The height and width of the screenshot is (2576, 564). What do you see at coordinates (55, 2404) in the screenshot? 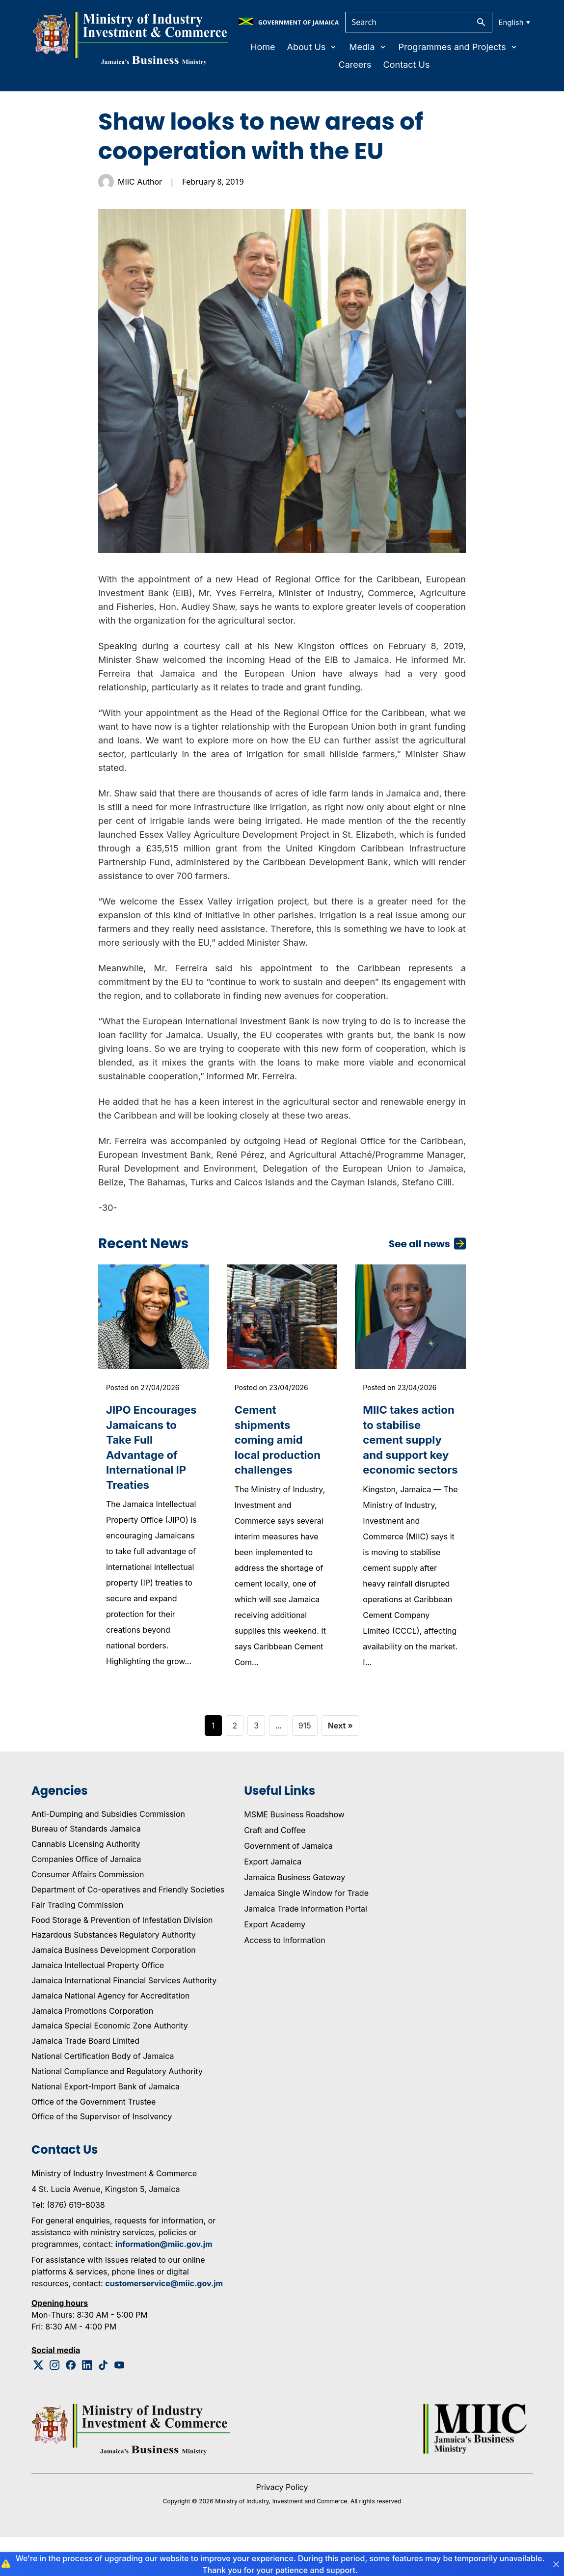
I see `[Instagram Logo]` at bounding box center [55, 2404].